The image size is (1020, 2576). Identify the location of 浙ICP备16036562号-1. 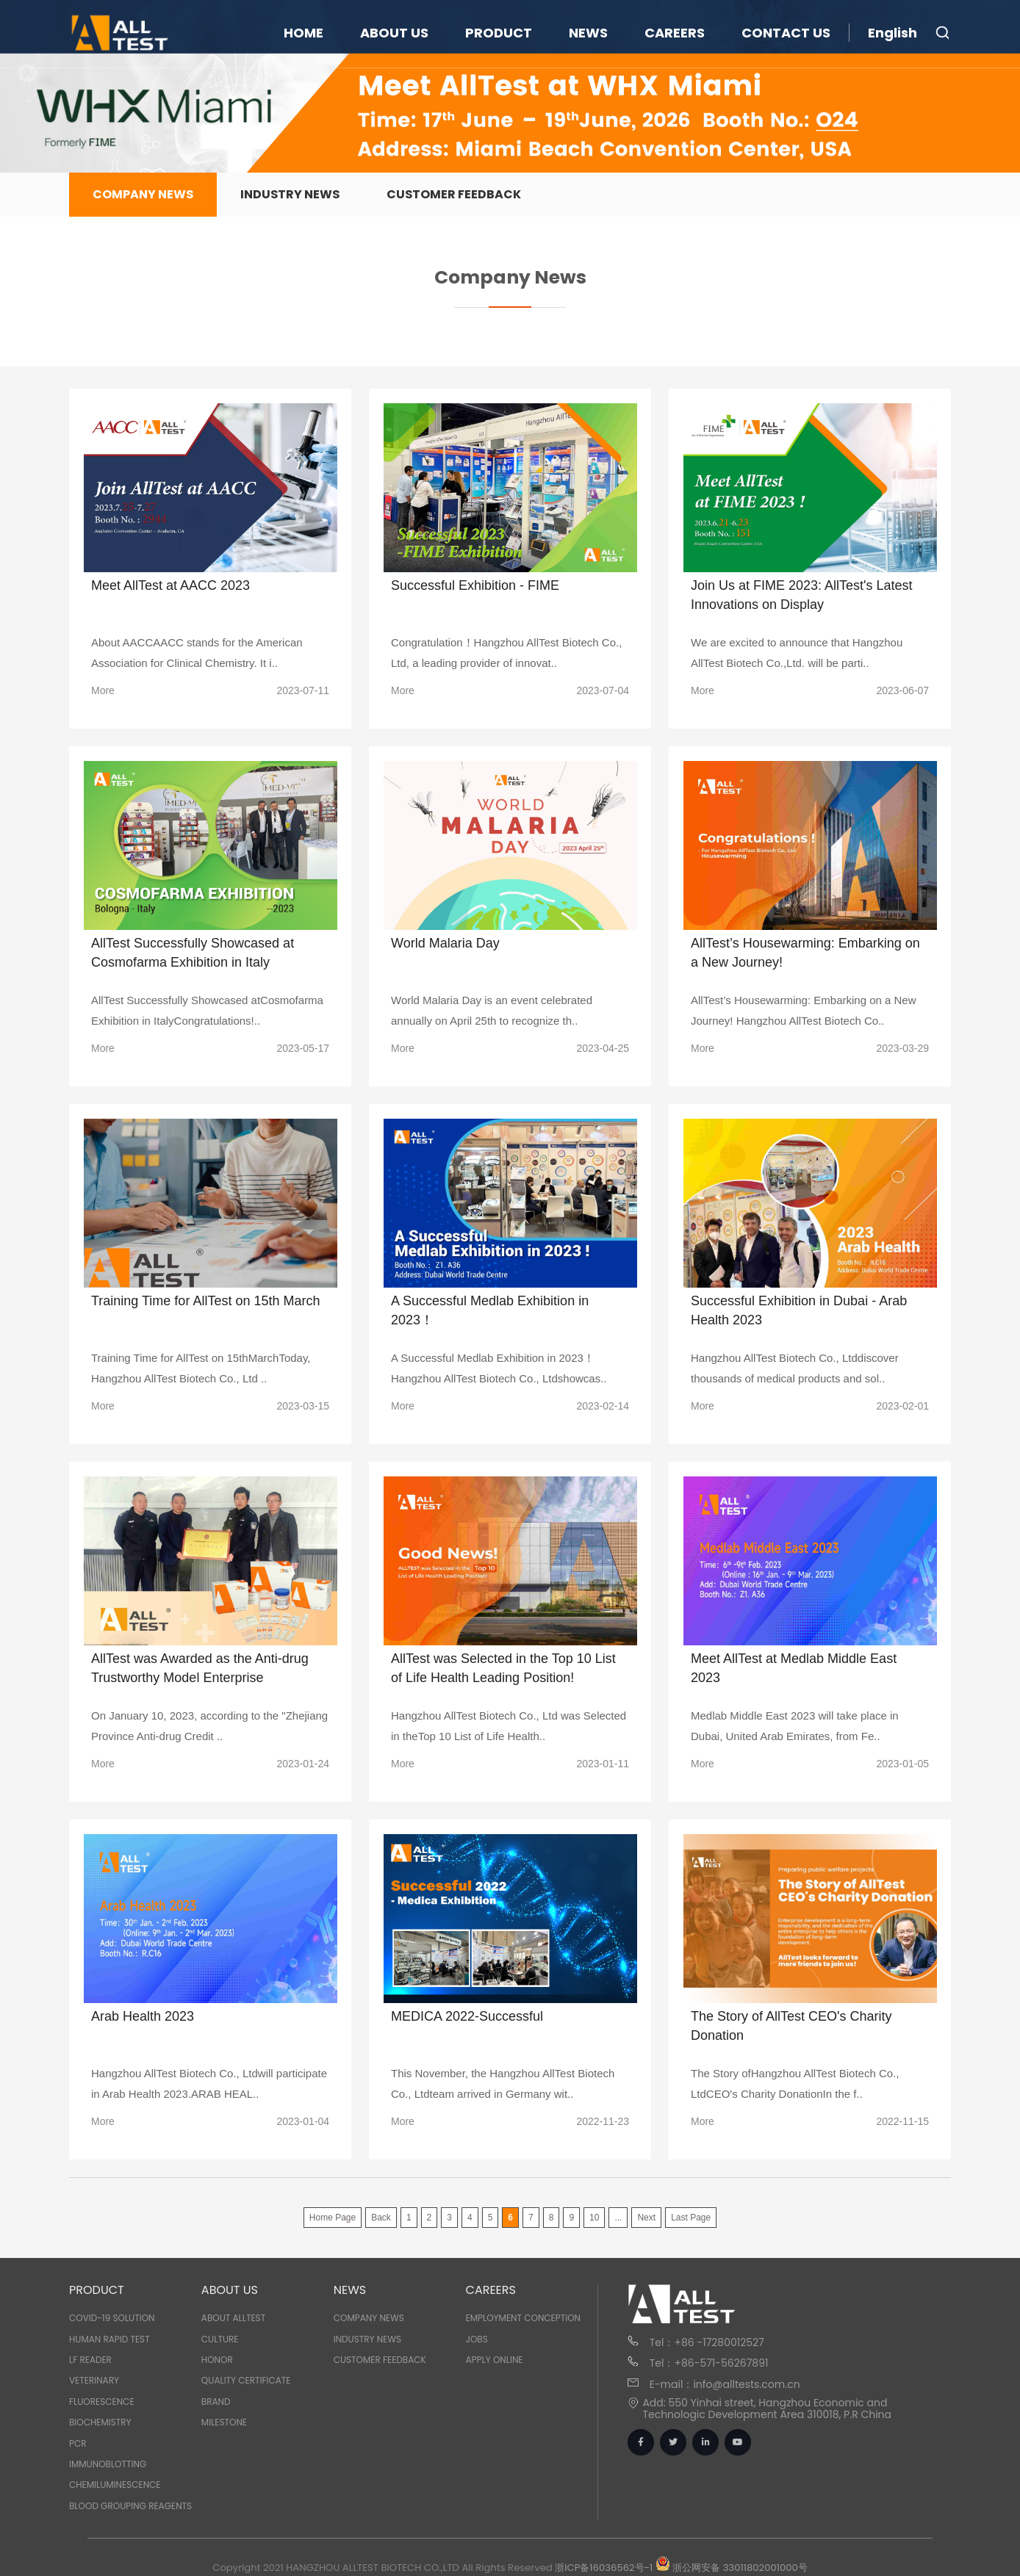
(604, 2568).